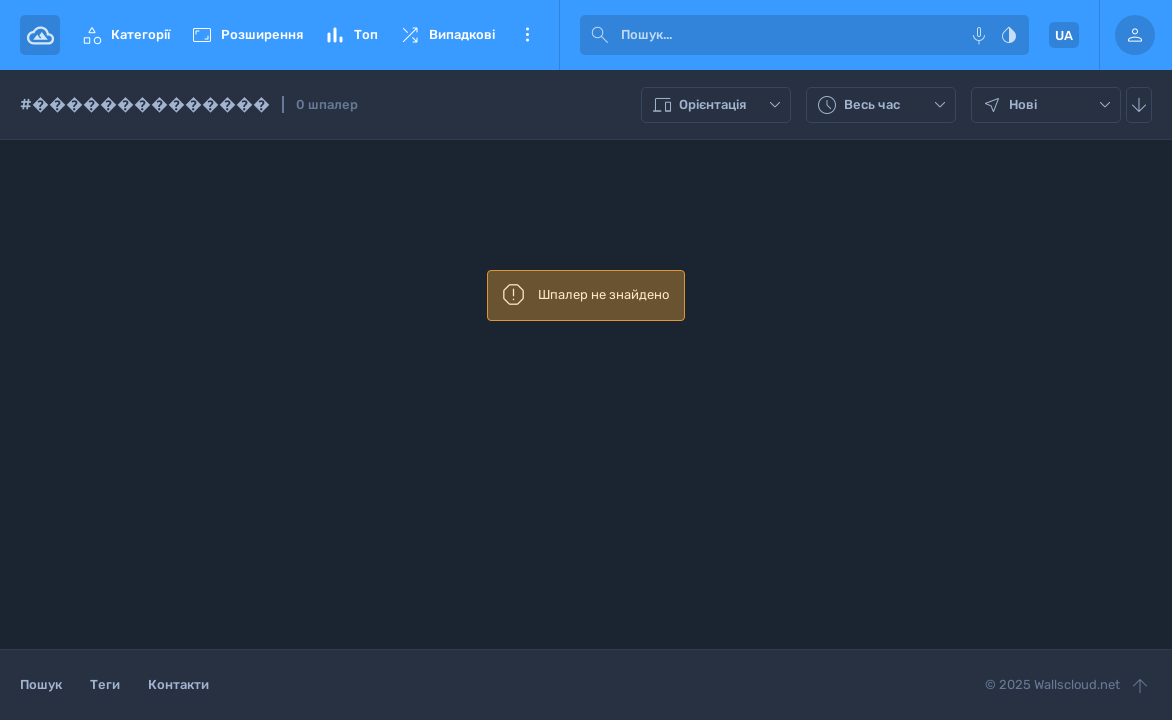 The height and width of the screenshot is (720, 1172). What do you see at coordinates (125, 35) in the screenshot?
I see `Категорії` at bounding box center [125, 35].